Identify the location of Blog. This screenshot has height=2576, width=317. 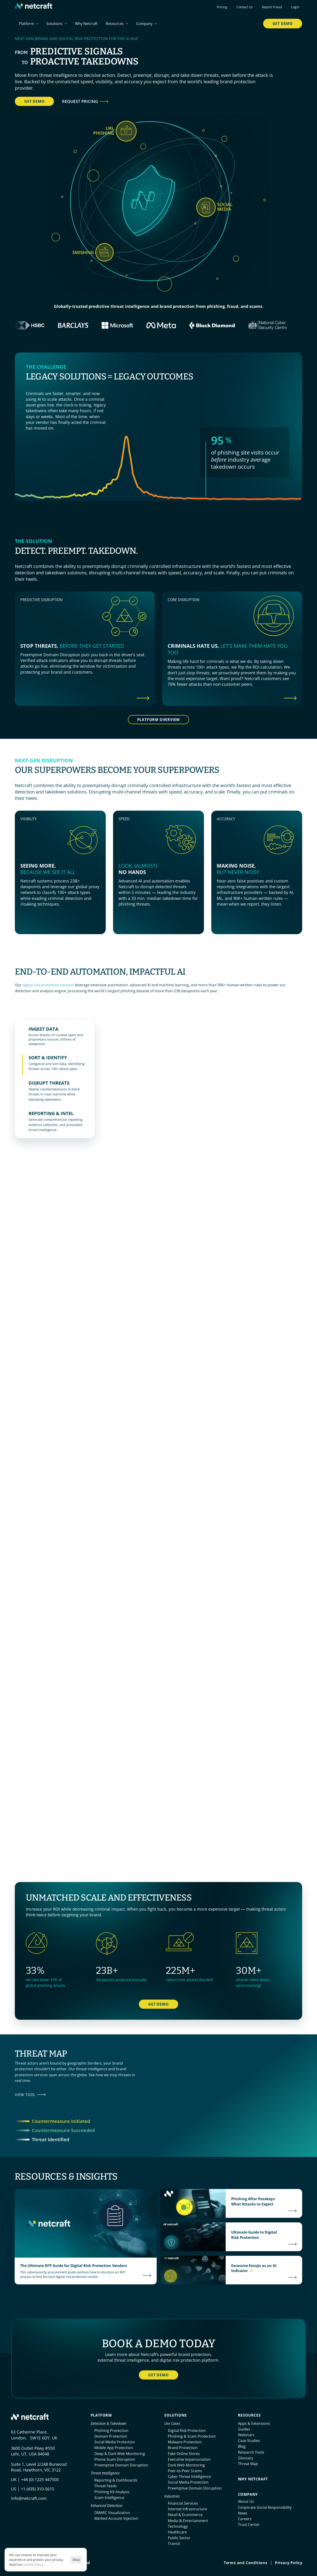
(242, 2446).